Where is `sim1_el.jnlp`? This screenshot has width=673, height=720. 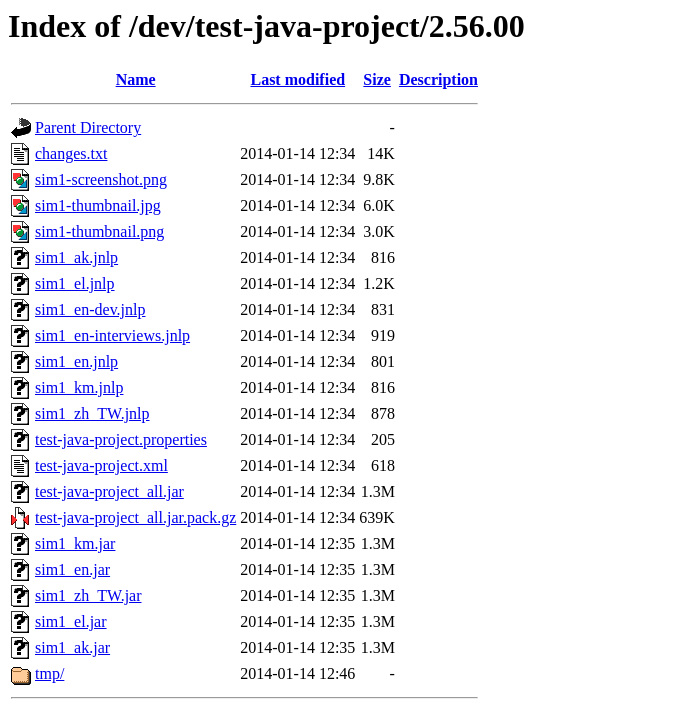 sim1_el.jnlp is located at coordinates (75, 283).